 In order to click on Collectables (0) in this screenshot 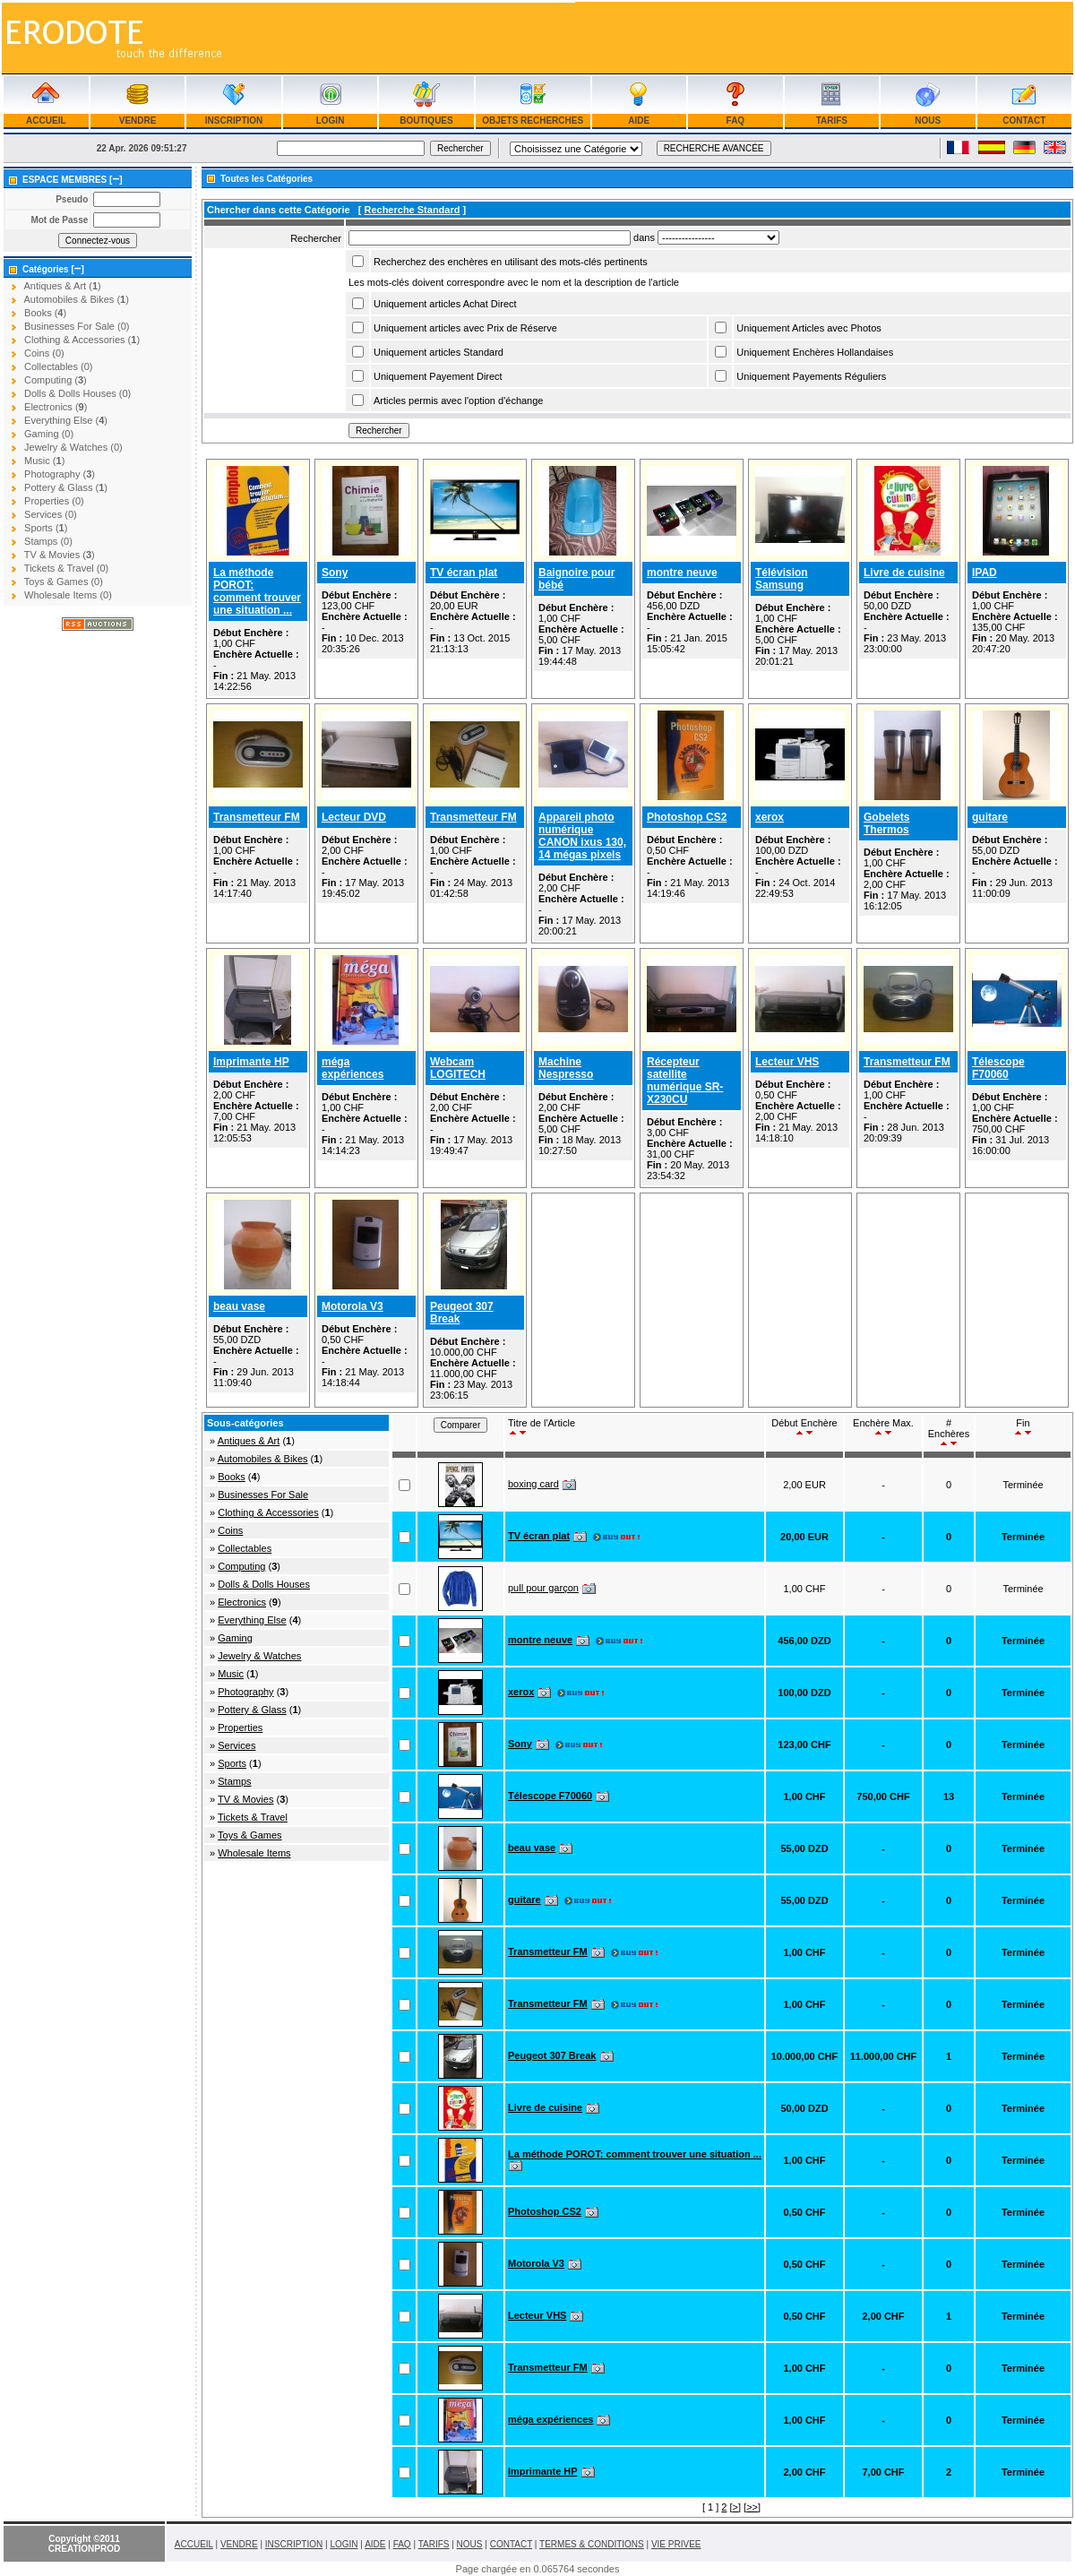, I will do `click(58, 366)`.